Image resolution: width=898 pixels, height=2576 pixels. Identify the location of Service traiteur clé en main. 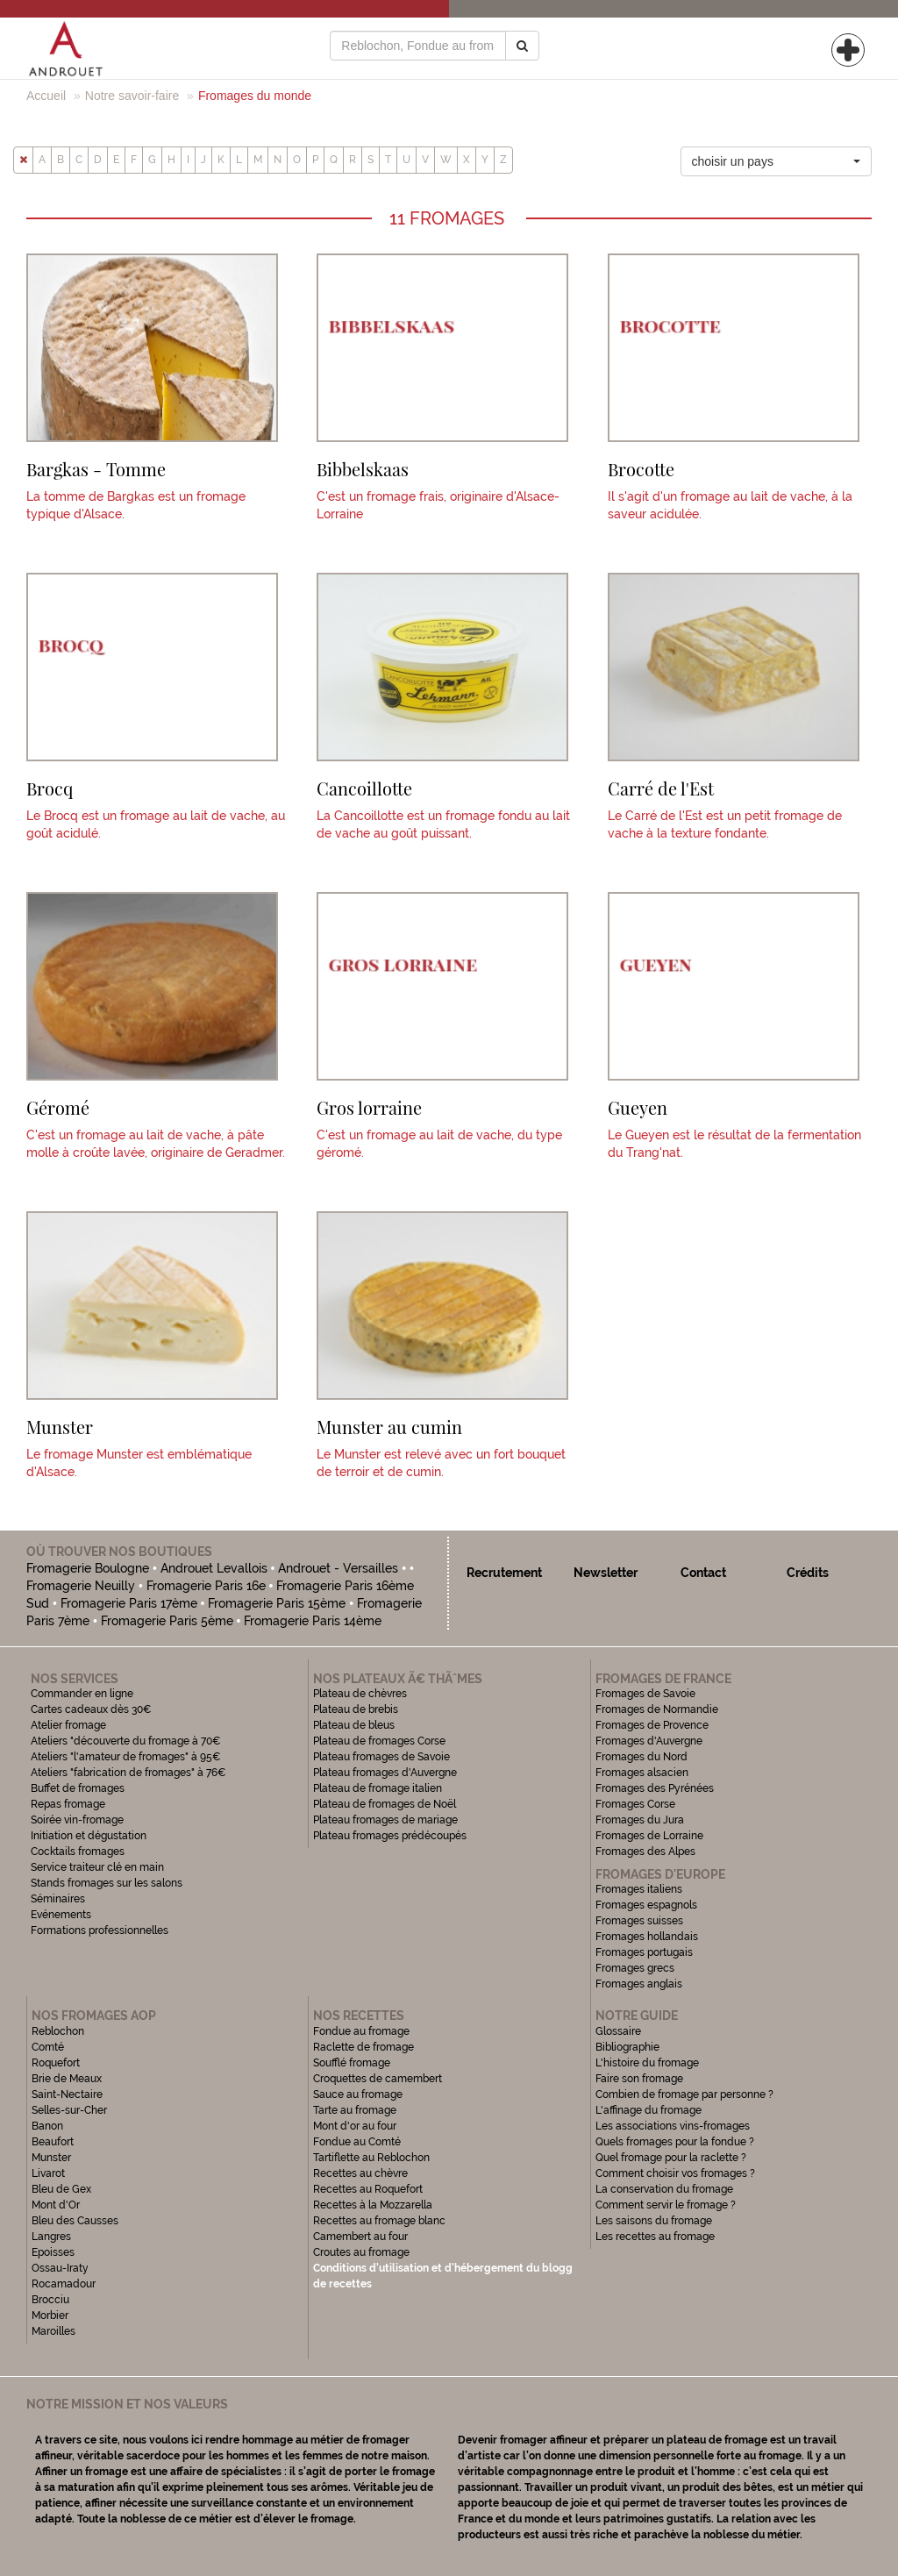
(97, 1867).